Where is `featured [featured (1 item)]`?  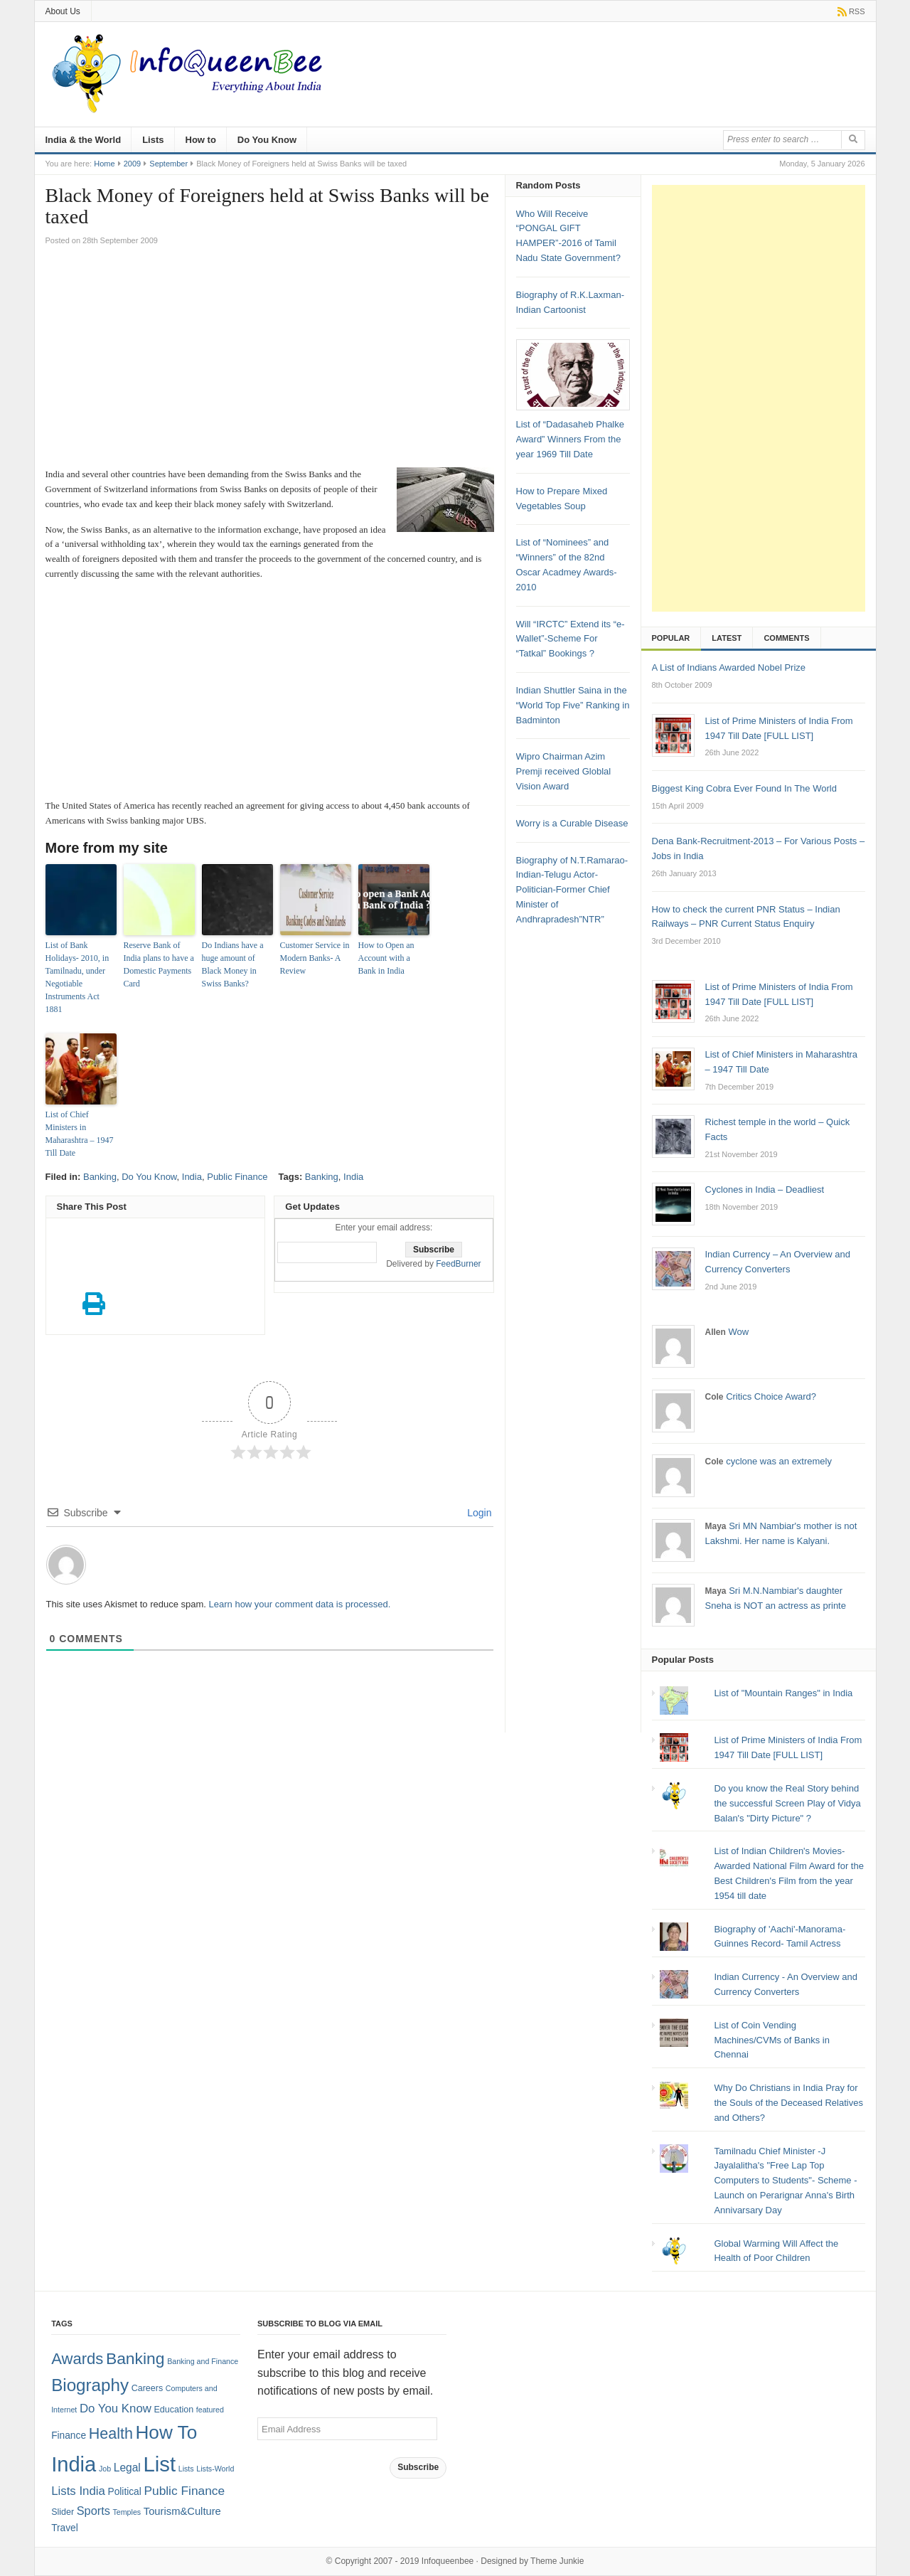 featured [featured (1 item)] is located at coordinates (210, 2409).